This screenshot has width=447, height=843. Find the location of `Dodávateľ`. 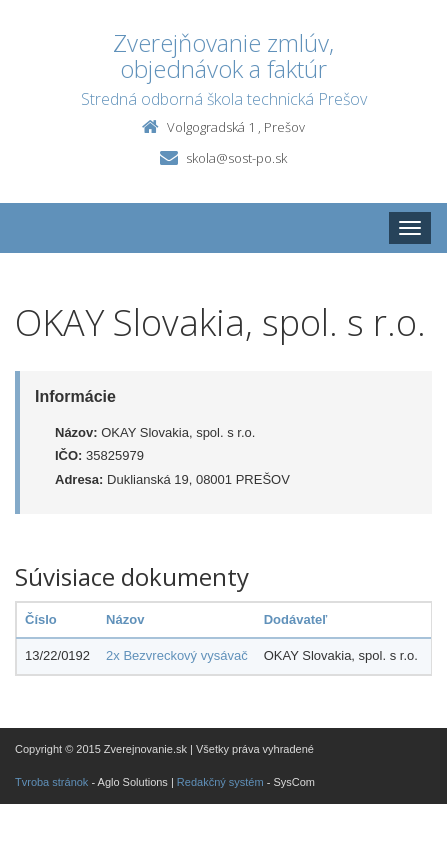

Dodávateľ is located at coordinates (296, 619).